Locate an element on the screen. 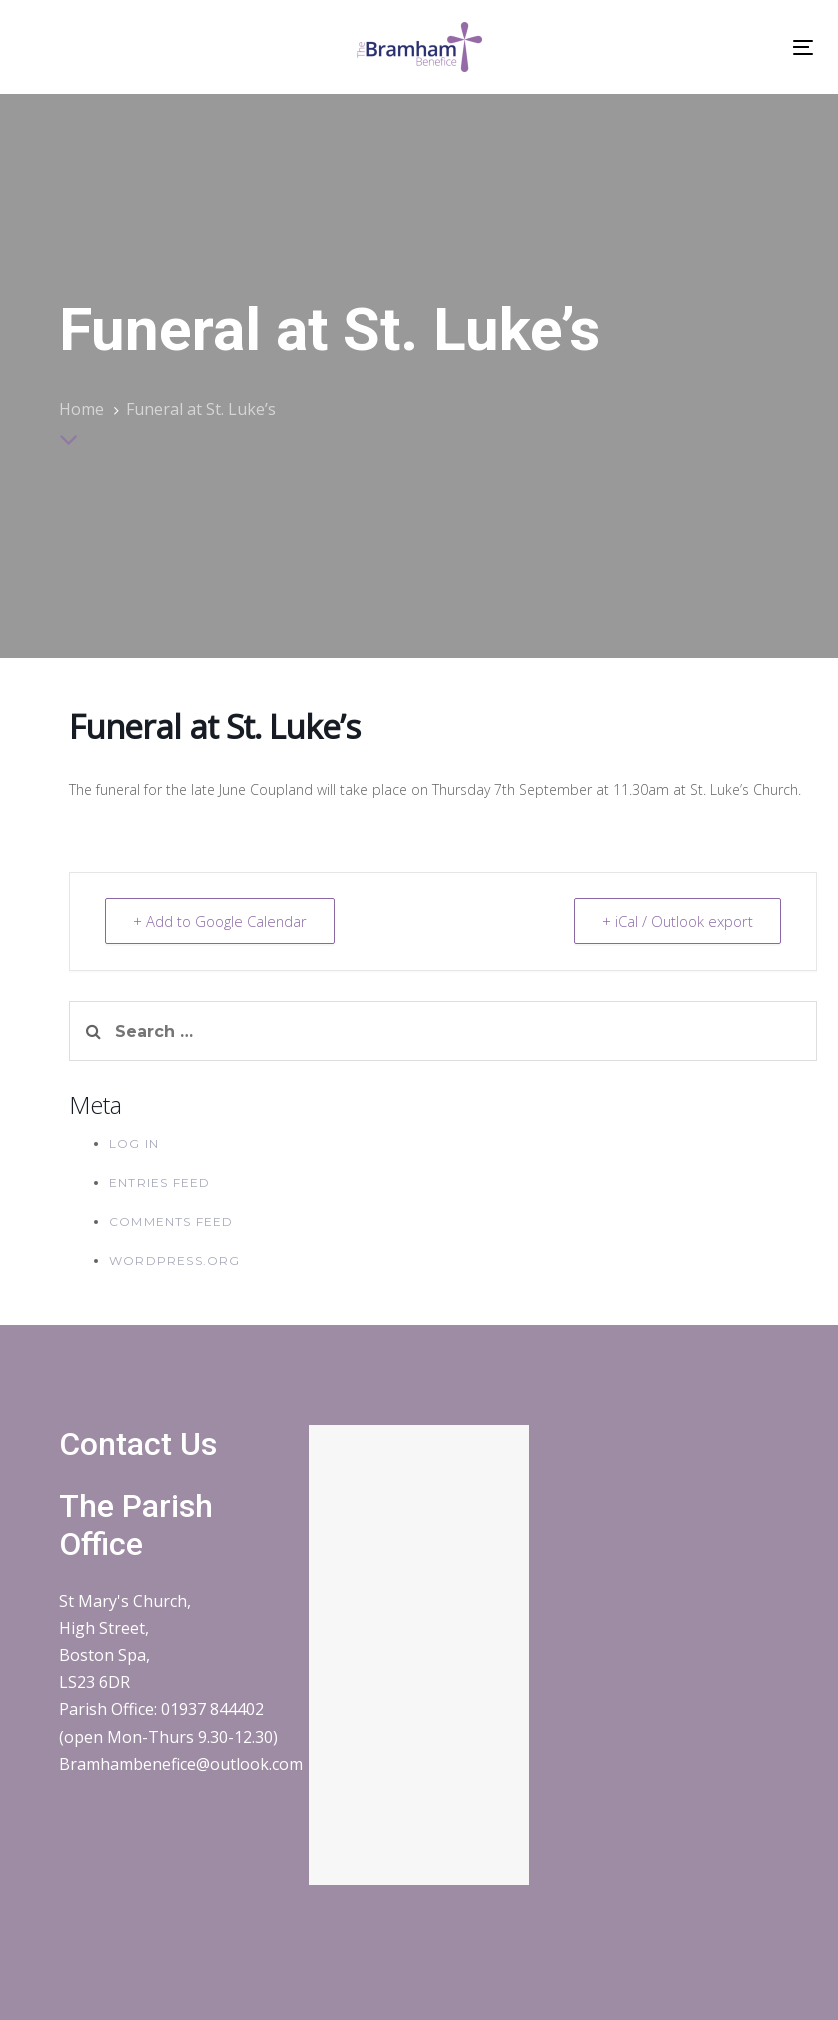 Image resolution: width=838 pixels, height=2020 pixels. Log in is located at coordinates (134, 1143).